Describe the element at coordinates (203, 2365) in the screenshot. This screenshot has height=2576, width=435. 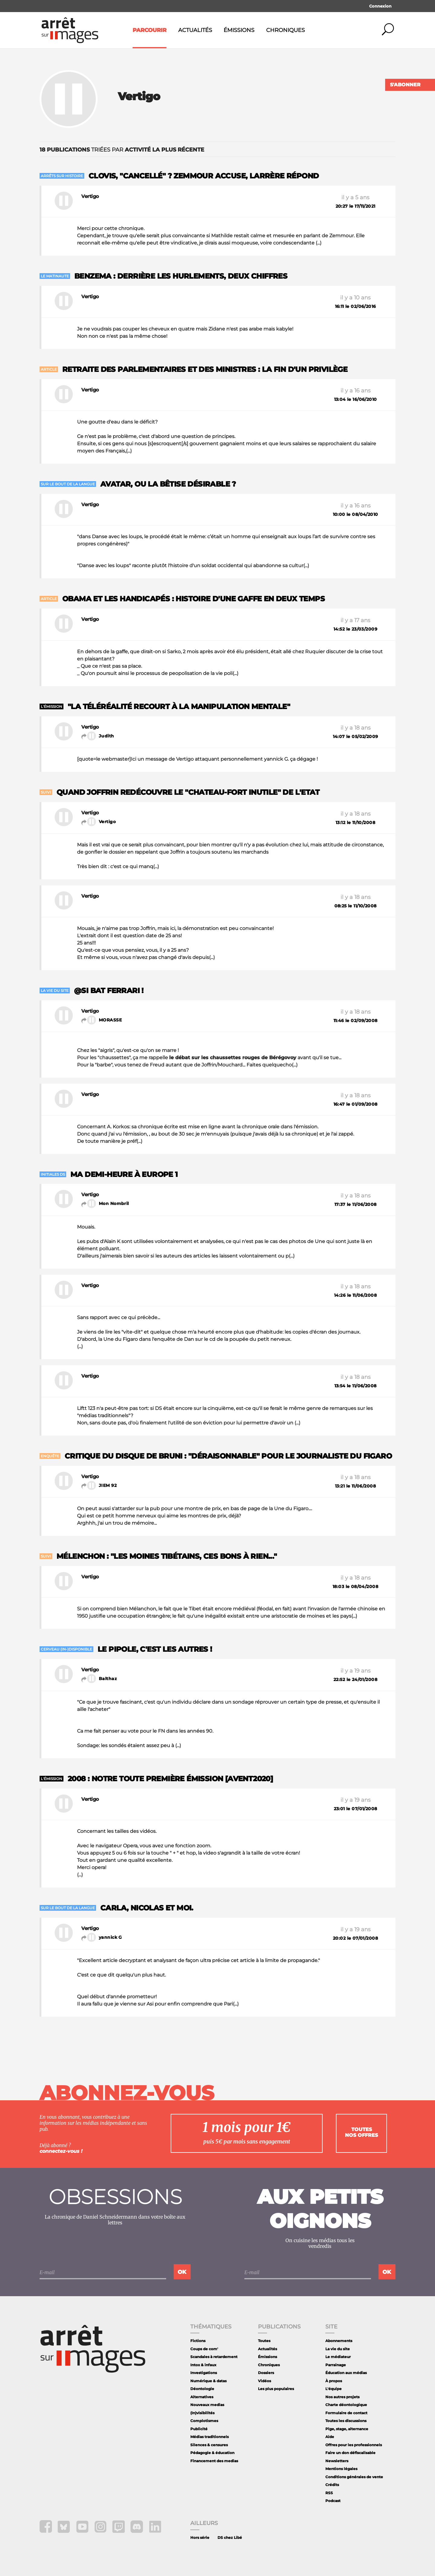
I see `Intox & infaux` at that location.